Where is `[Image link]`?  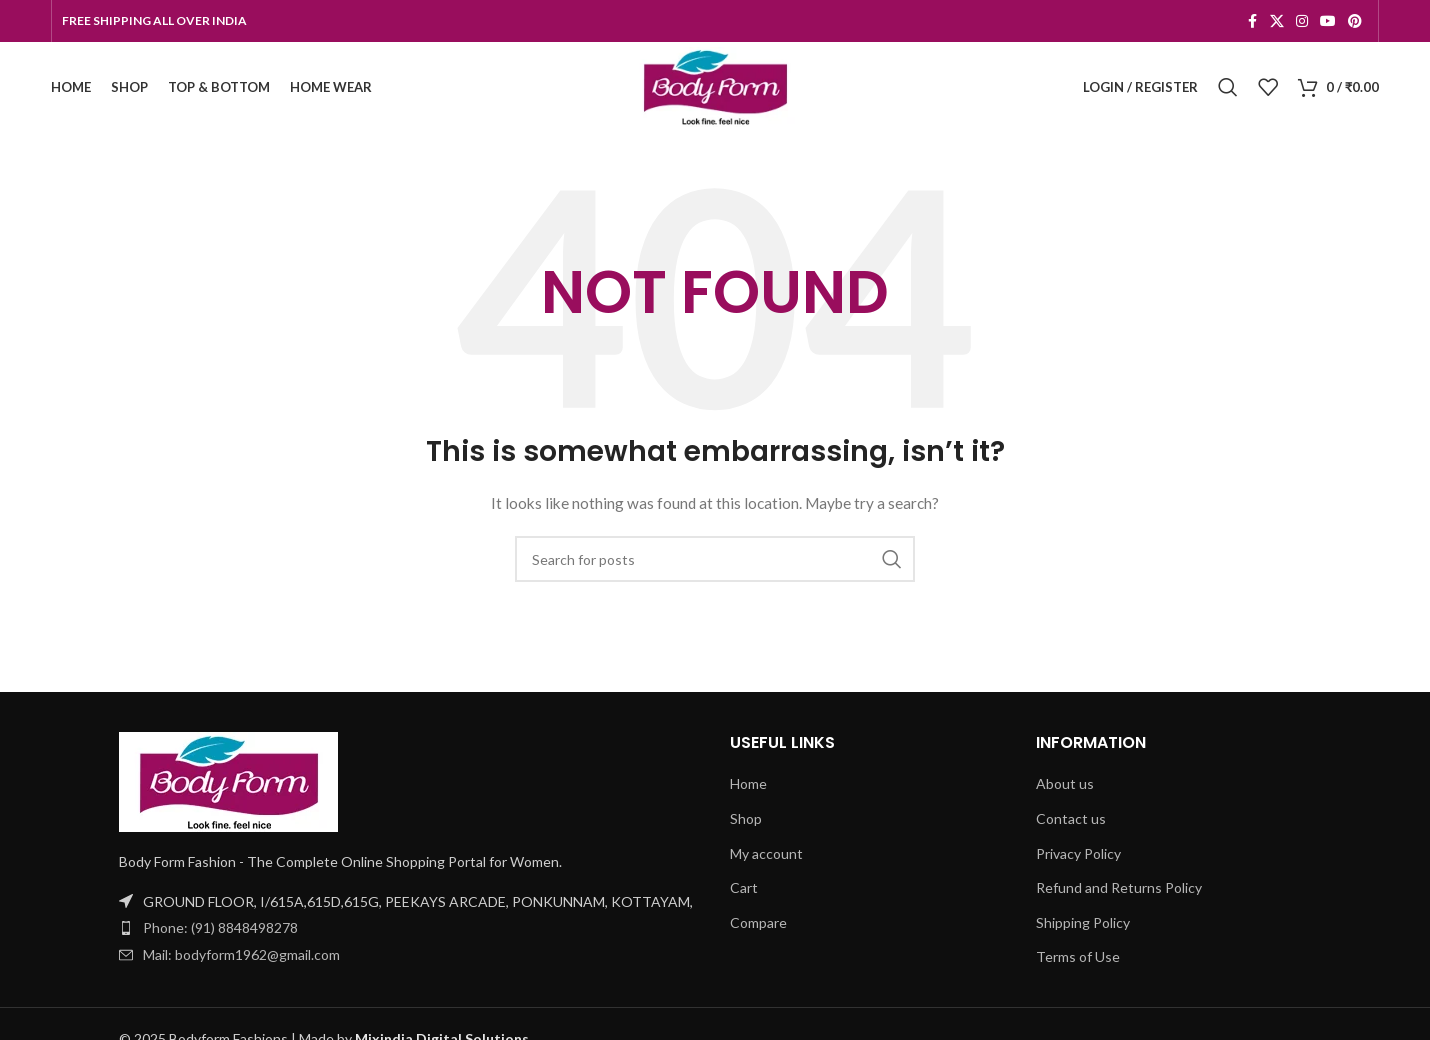
[Image link] is located at coordinates (228, 780).